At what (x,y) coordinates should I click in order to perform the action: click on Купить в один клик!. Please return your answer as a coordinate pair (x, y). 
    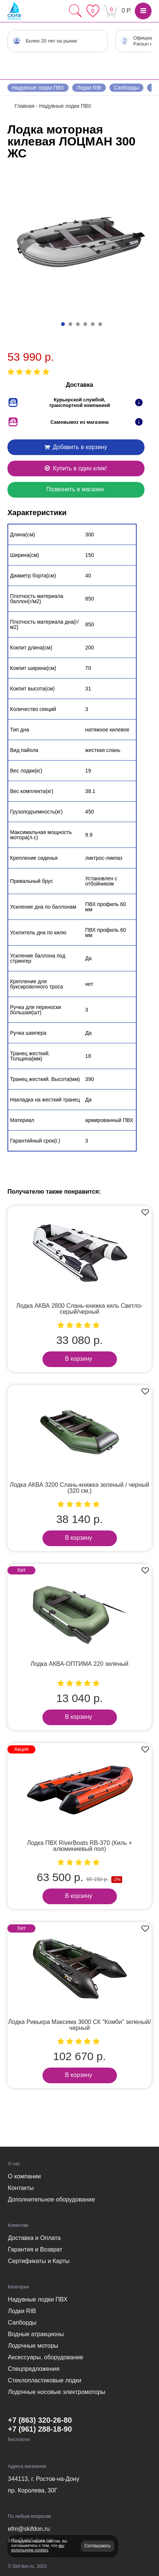
    Looking at the image, I should click on (75, 468).